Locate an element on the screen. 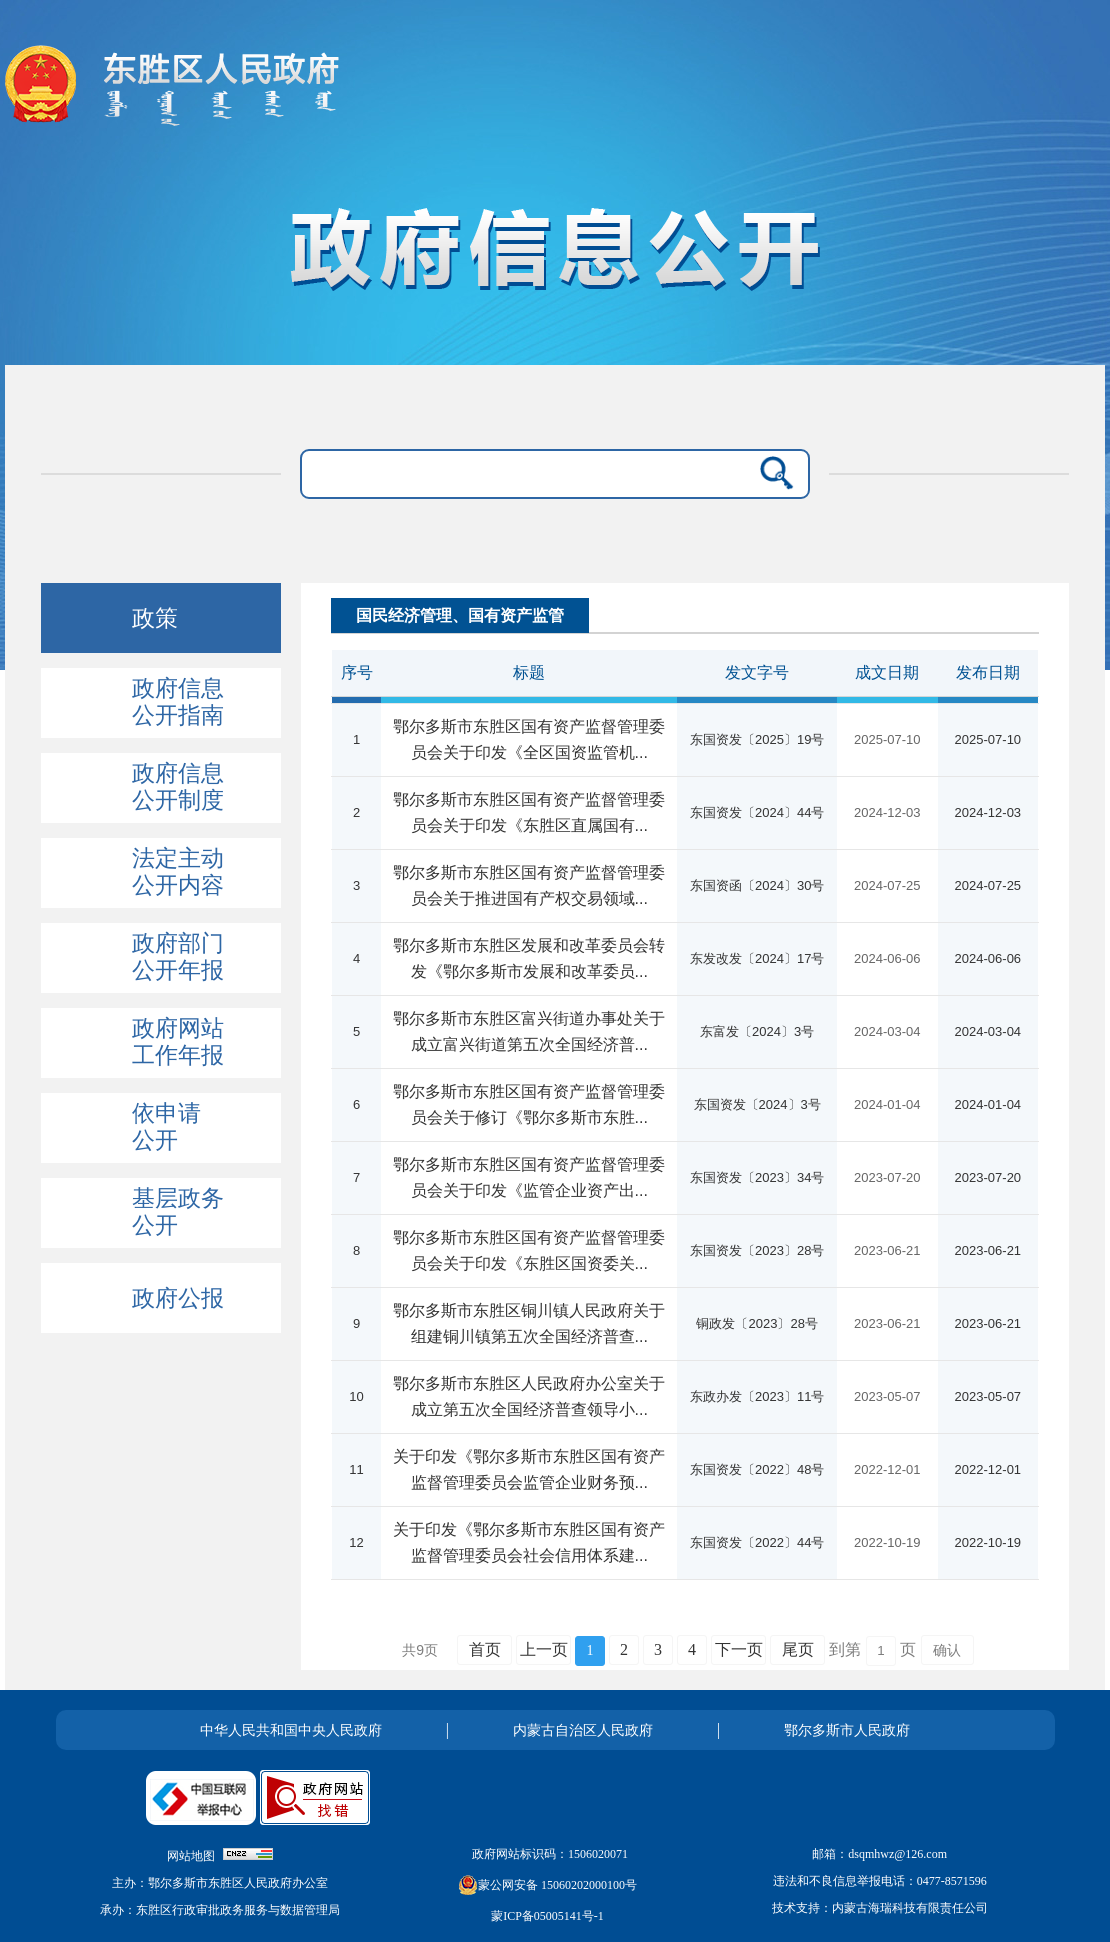 The height and width of the screenshot is (1942, 1110). 鄂尔多斯市东胜区铜川镇人民政府关于组建铜川镇第五次全国经济普查... is located at coordinates (529, 1323).